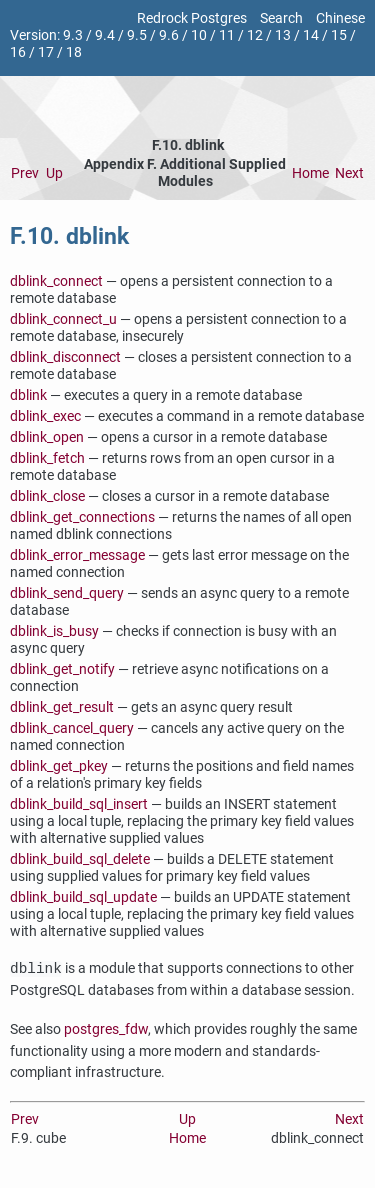  Describe the element at coordinates (82, 517) in the screenshot. I see `dblink_get_connections` at that location.